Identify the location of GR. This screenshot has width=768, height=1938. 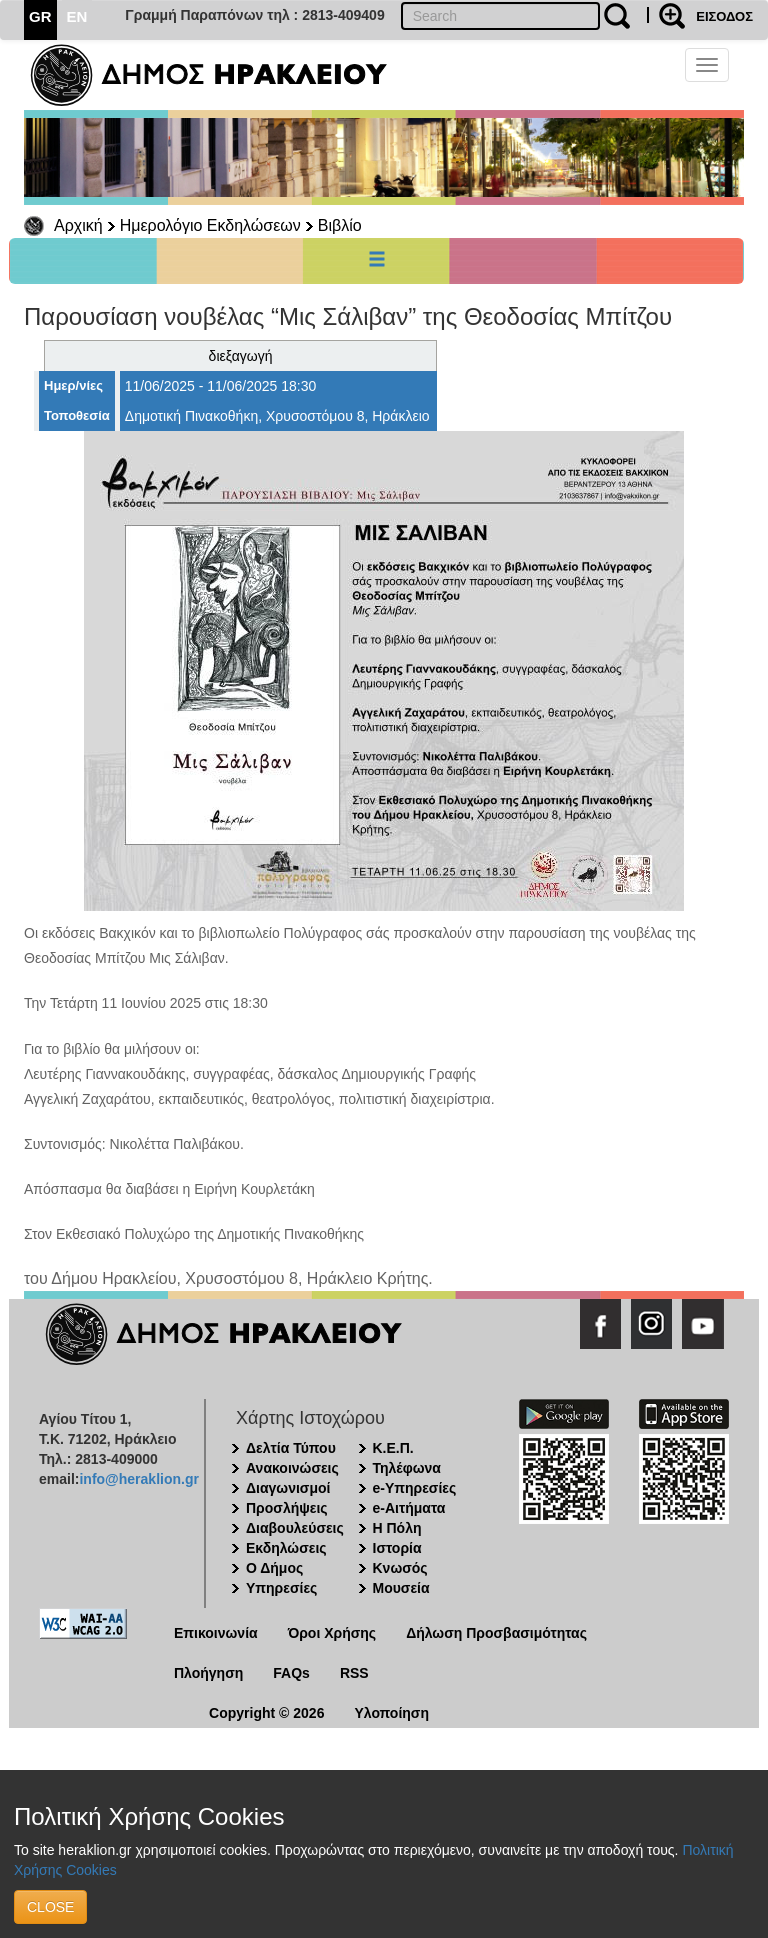
(40, 16).